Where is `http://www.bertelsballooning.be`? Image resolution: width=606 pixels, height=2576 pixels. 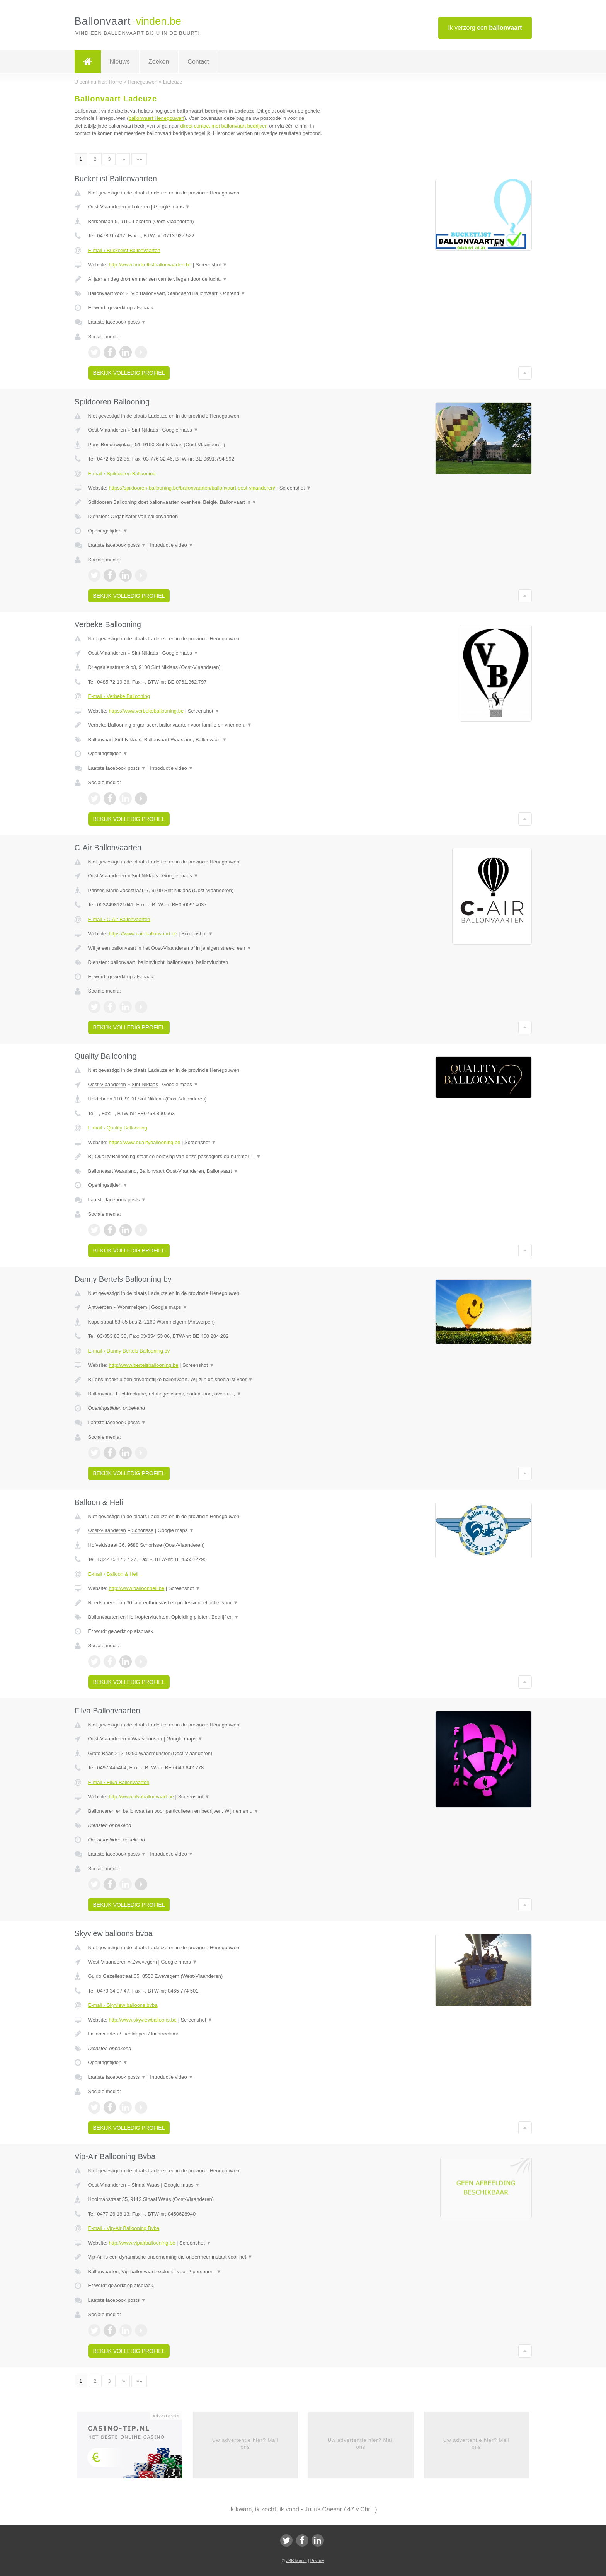 http://www.bertelsballooning.be is located at coordinates (143, 1365).